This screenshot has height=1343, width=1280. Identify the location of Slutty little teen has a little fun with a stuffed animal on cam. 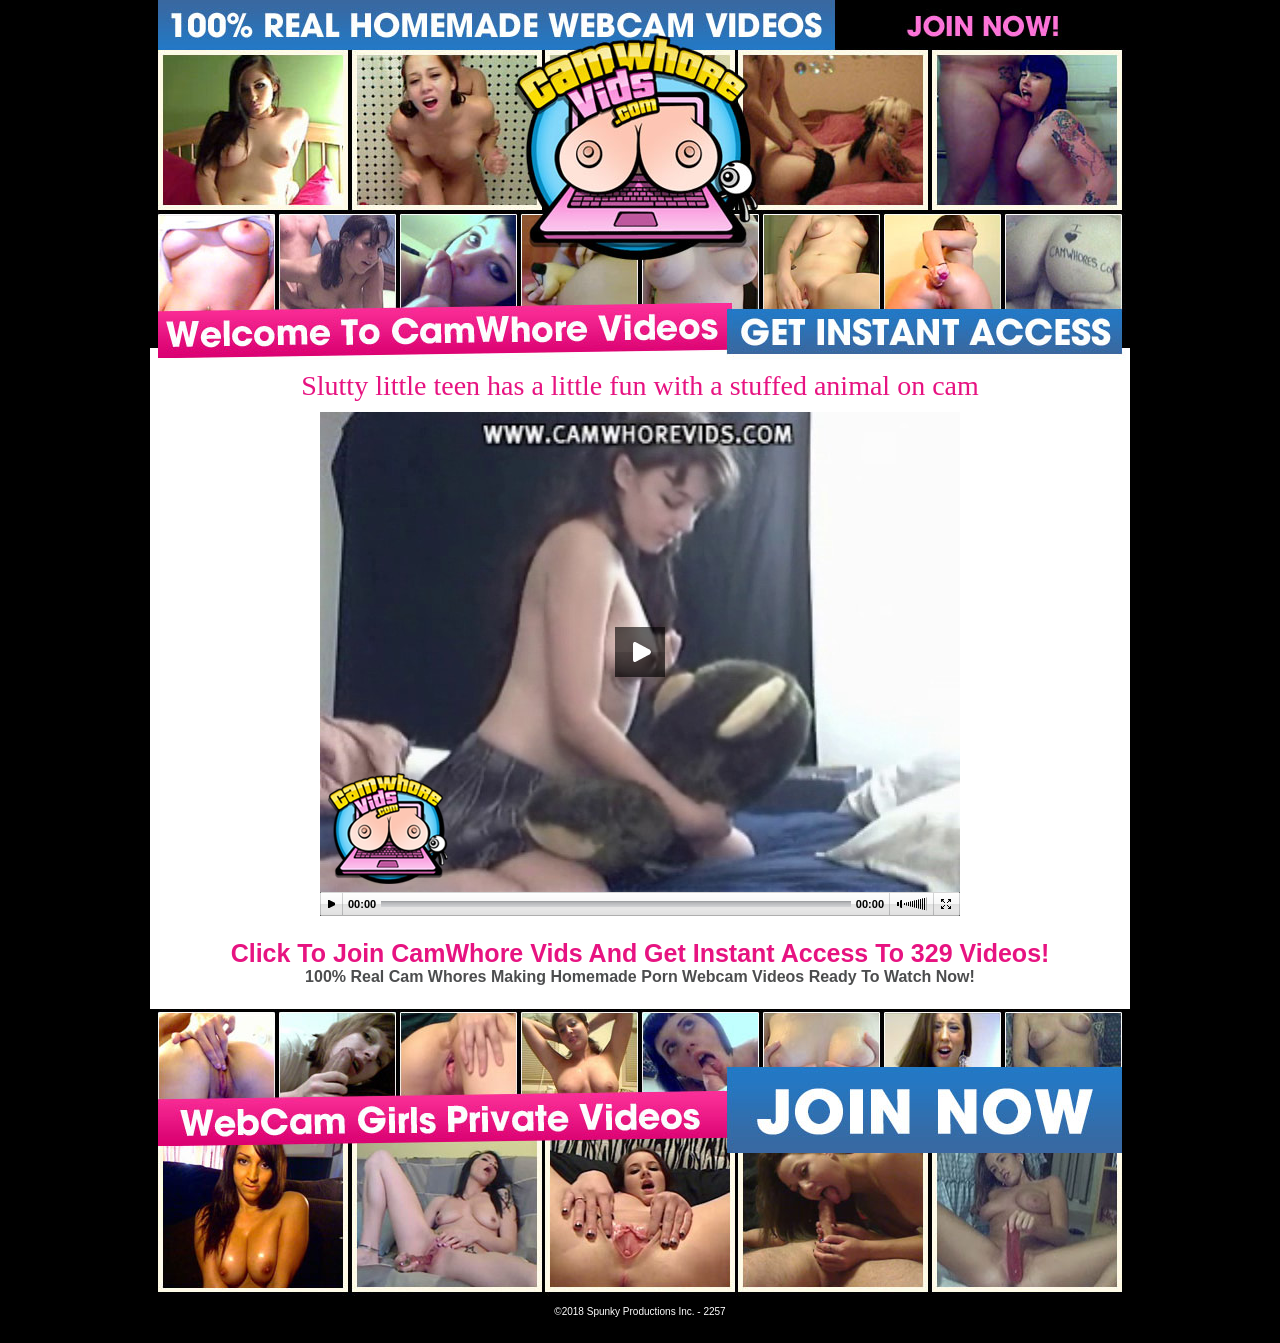
(640, 385).